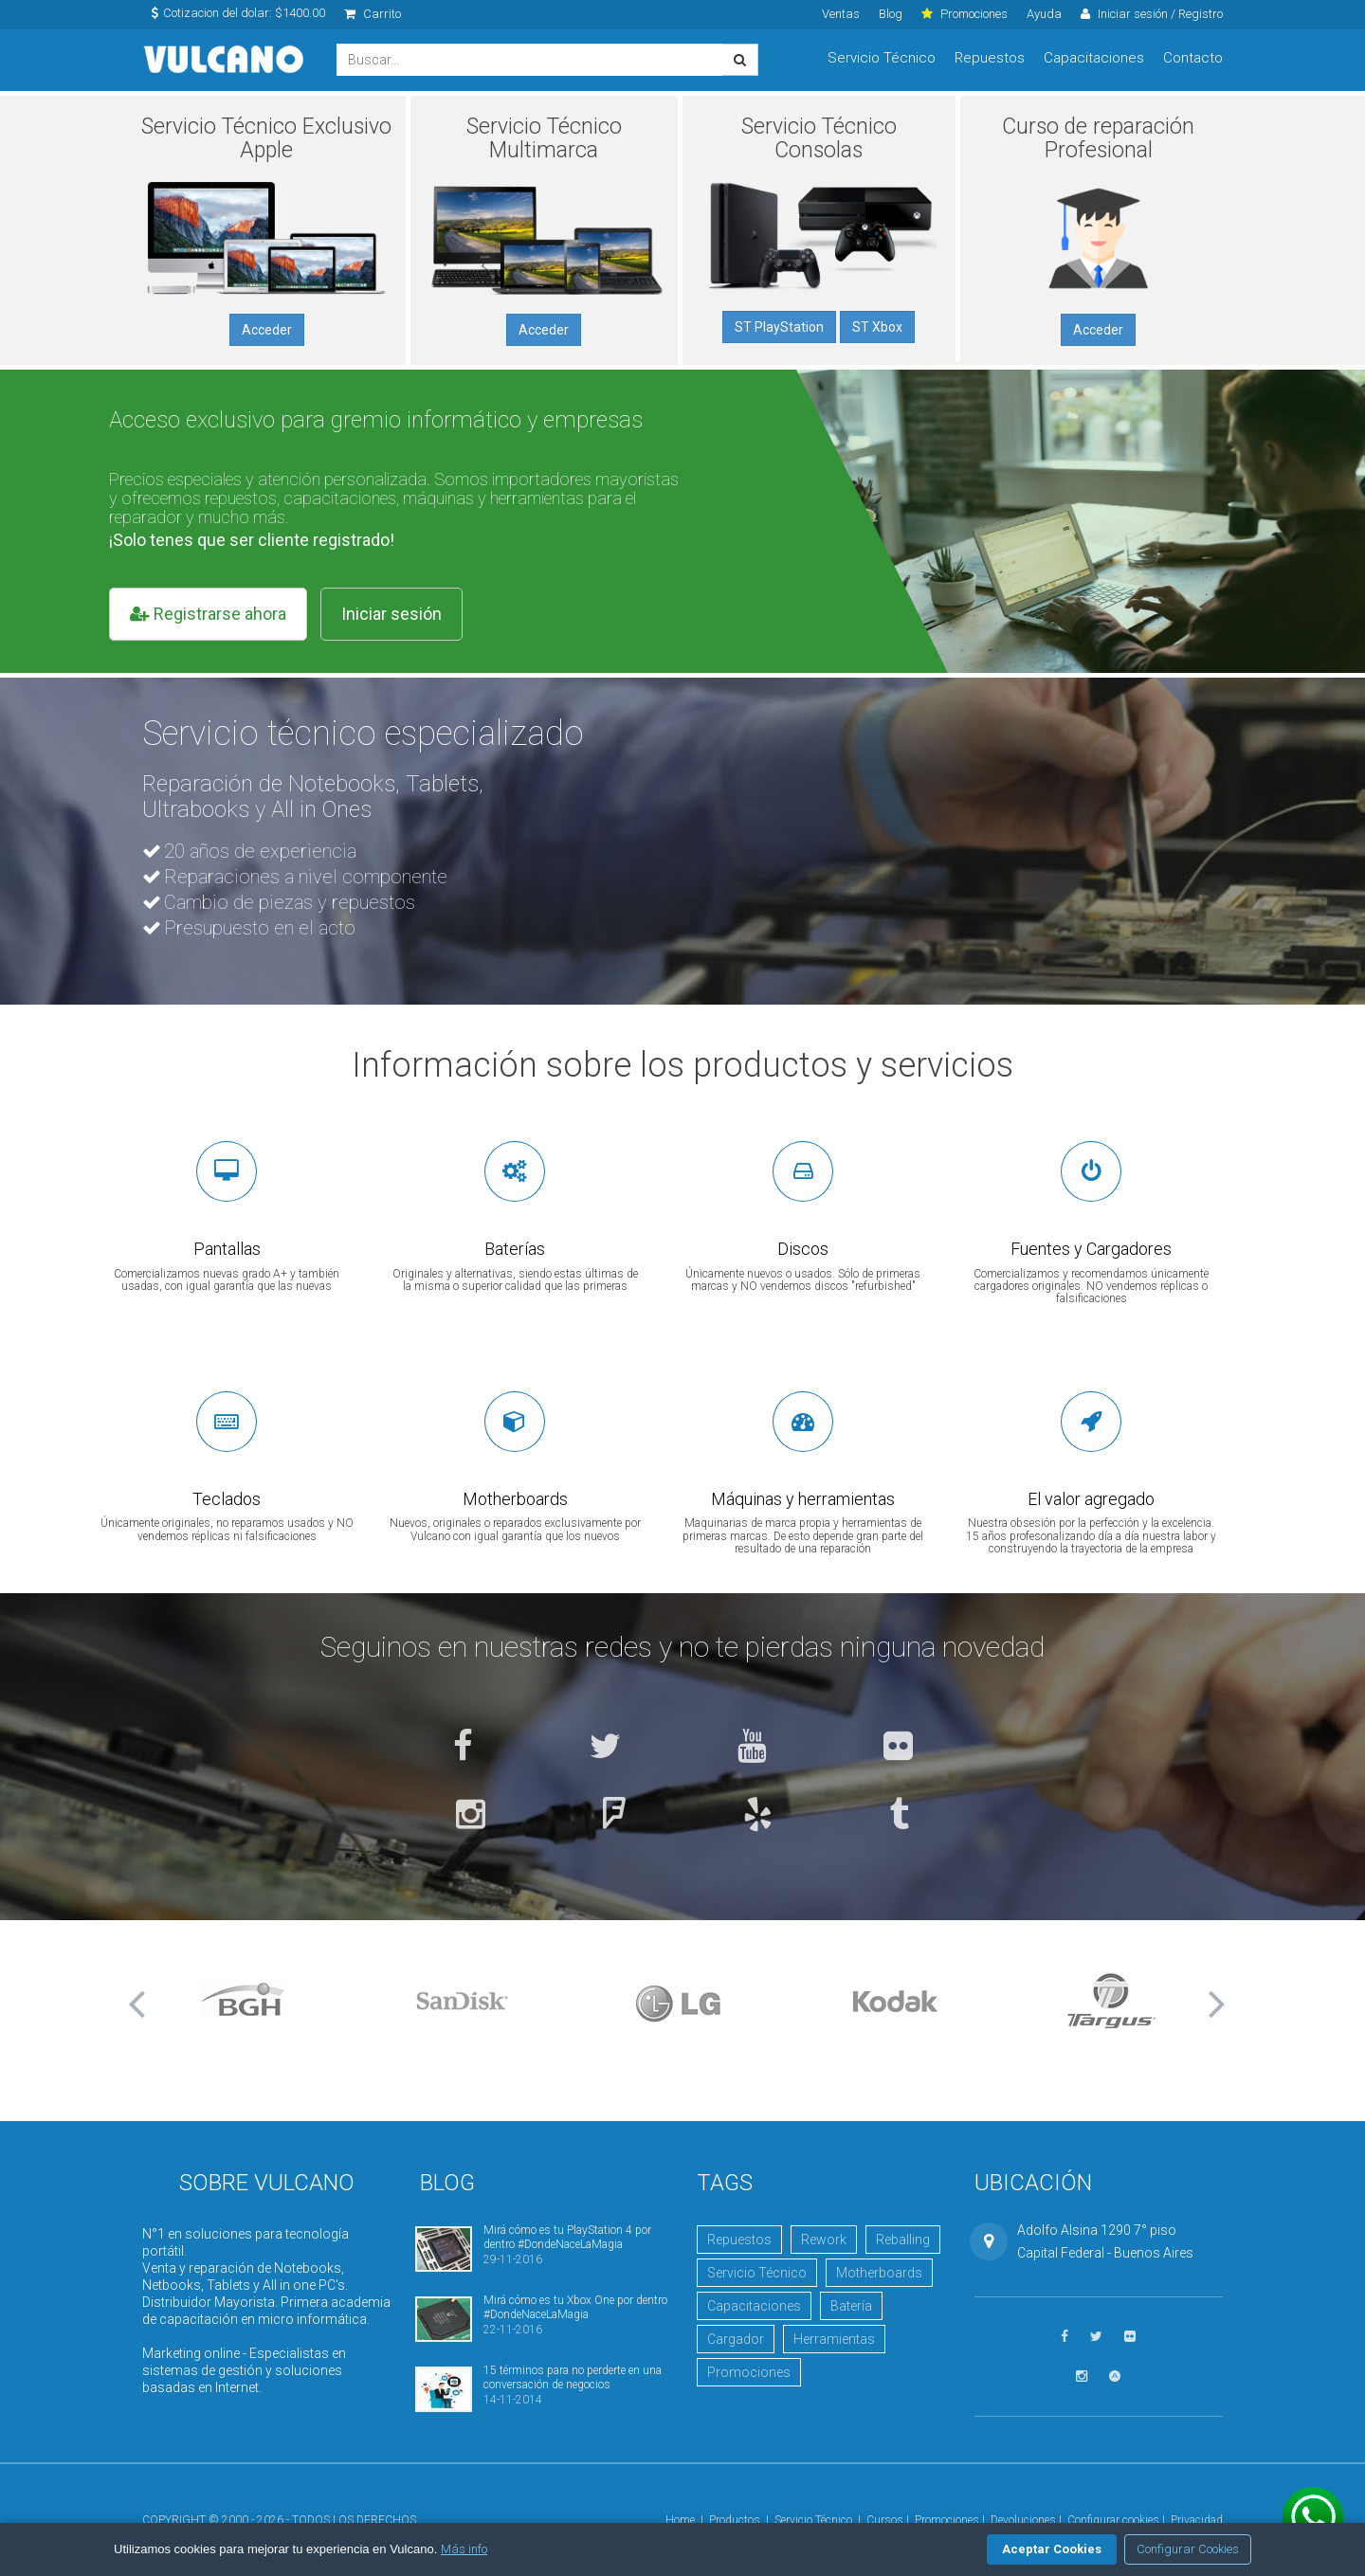 This screenshot has width=1365, height=2576. Describe the element at coordinates (1188, 2549) in the screenshot. I see `Configurar Cookies` at that location.